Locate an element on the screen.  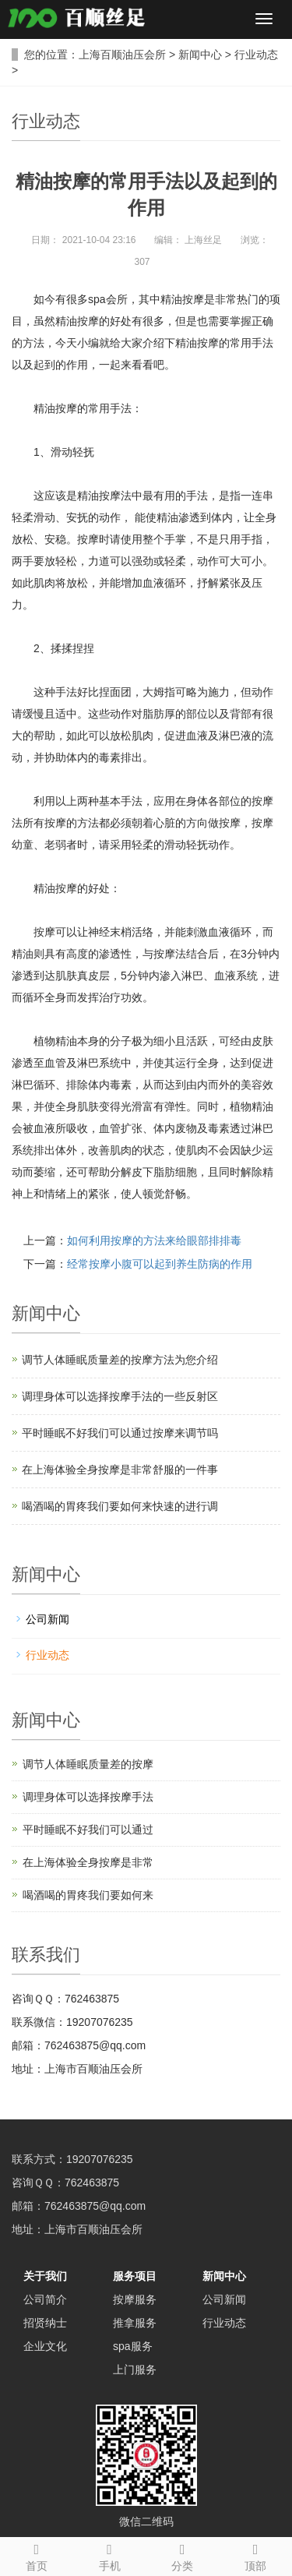
调节人体睡眠质量差的按摩方法为您介绍 is located at coordinates (120, 1359).